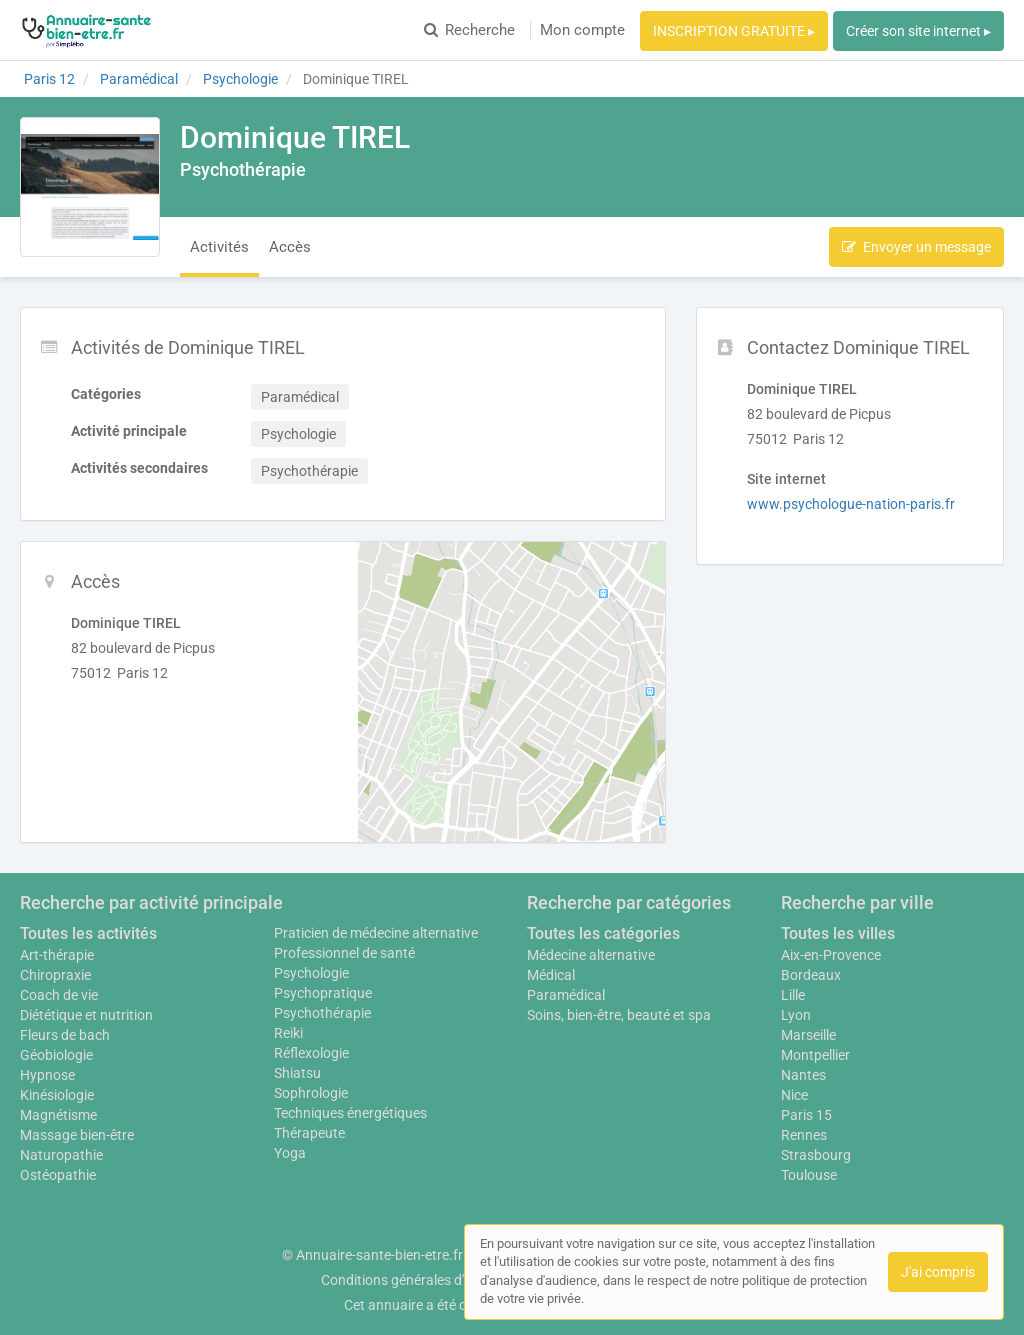 Image resolution: width=1024 pixels, height=1335 pixels. I want to click on Toutes les activités, so click(88, 933).